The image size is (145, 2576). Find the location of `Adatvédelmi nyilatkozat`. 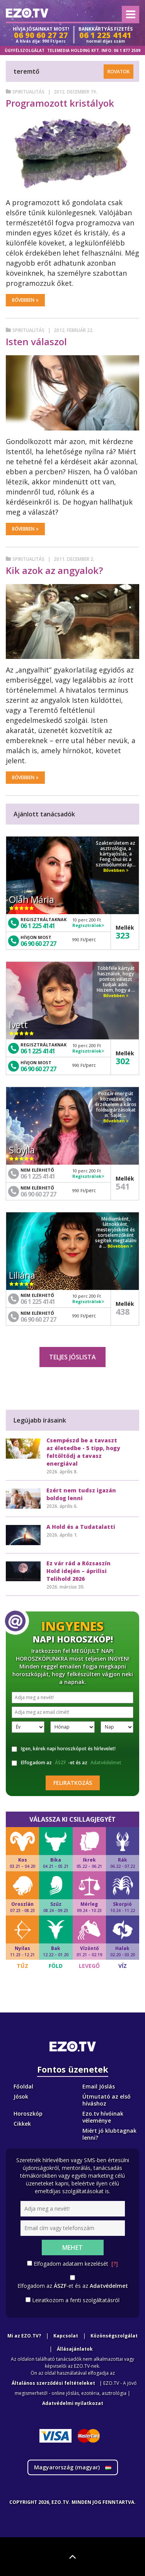

Adatvédelmi nyilatkozat is located at coordinates (72, 2403).